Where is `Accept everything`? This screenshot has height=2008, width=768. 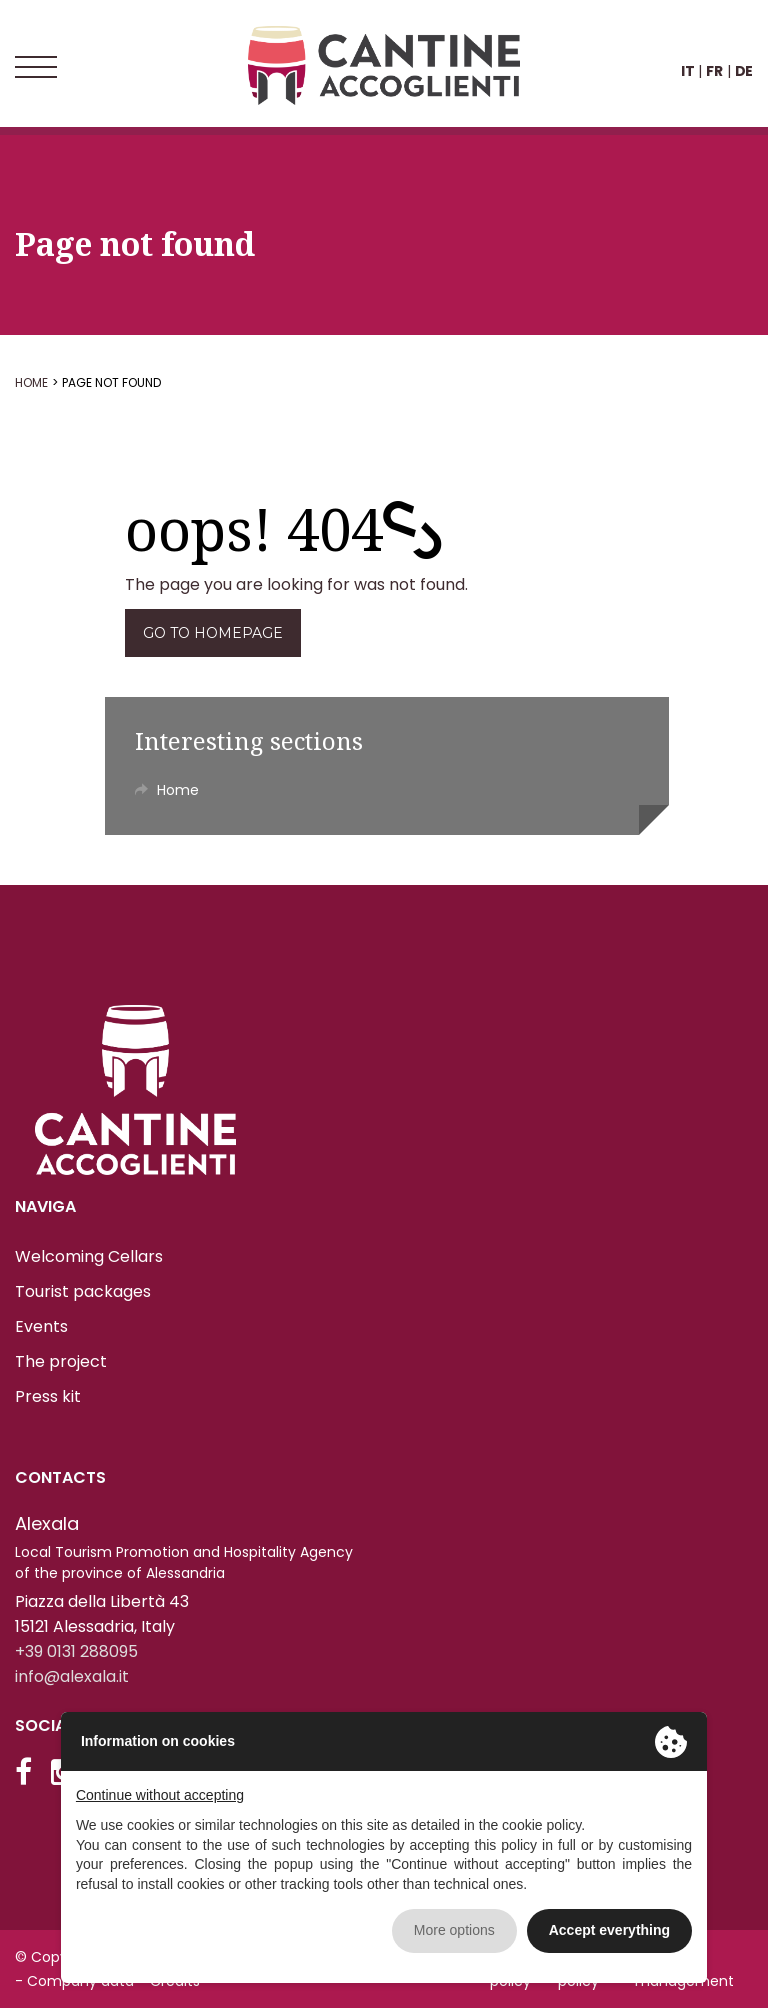
Accept everything is located at coordinates (609, 1930).